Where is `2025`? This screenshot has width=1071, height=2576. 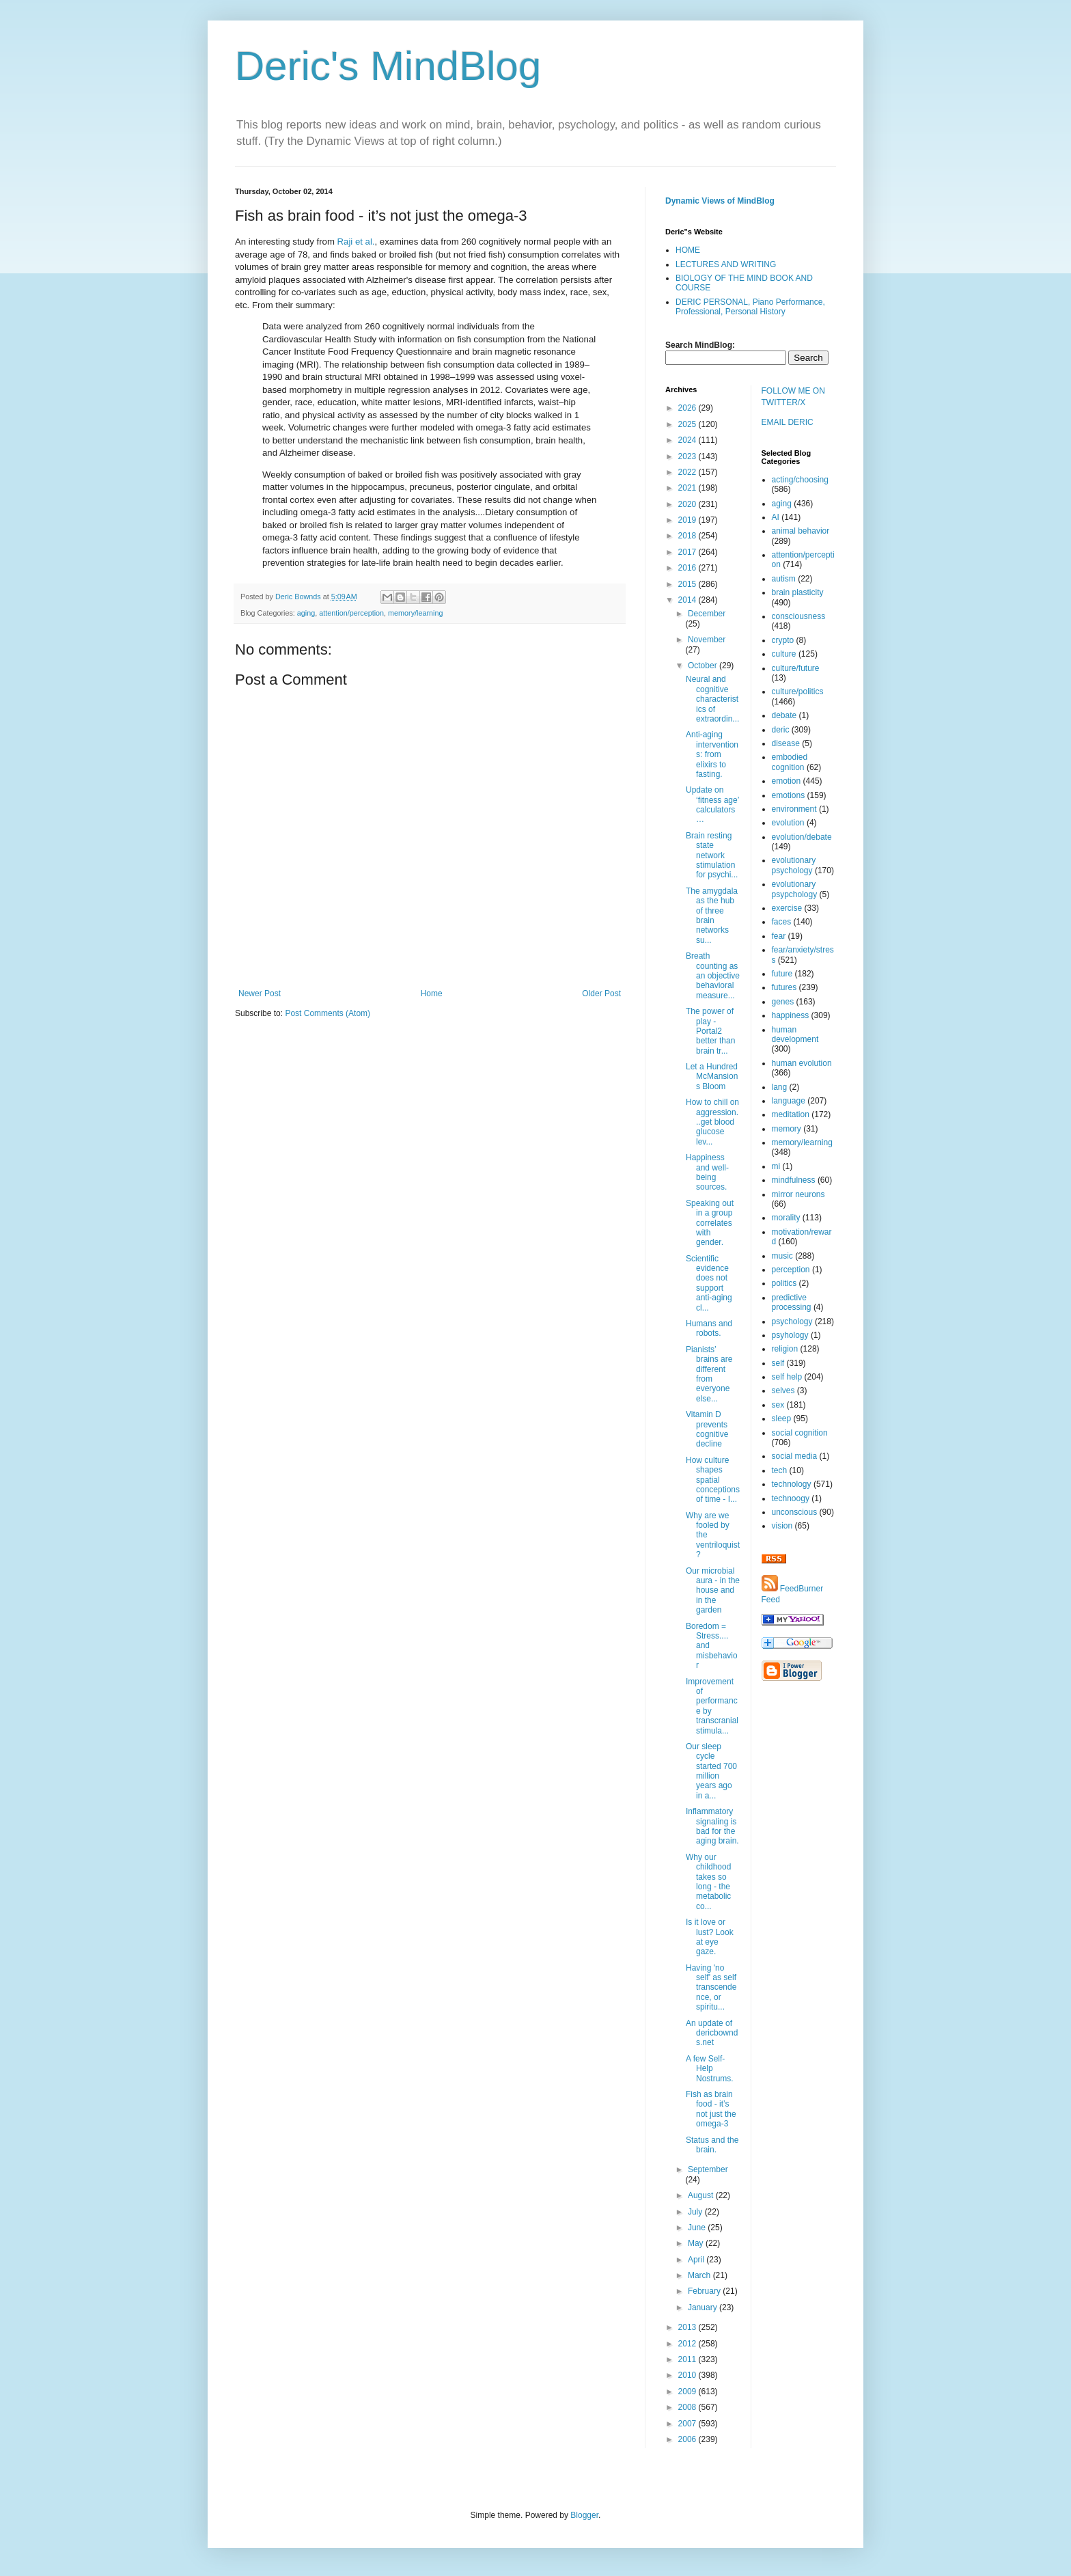 2025 is located at coordinates (688, 424).